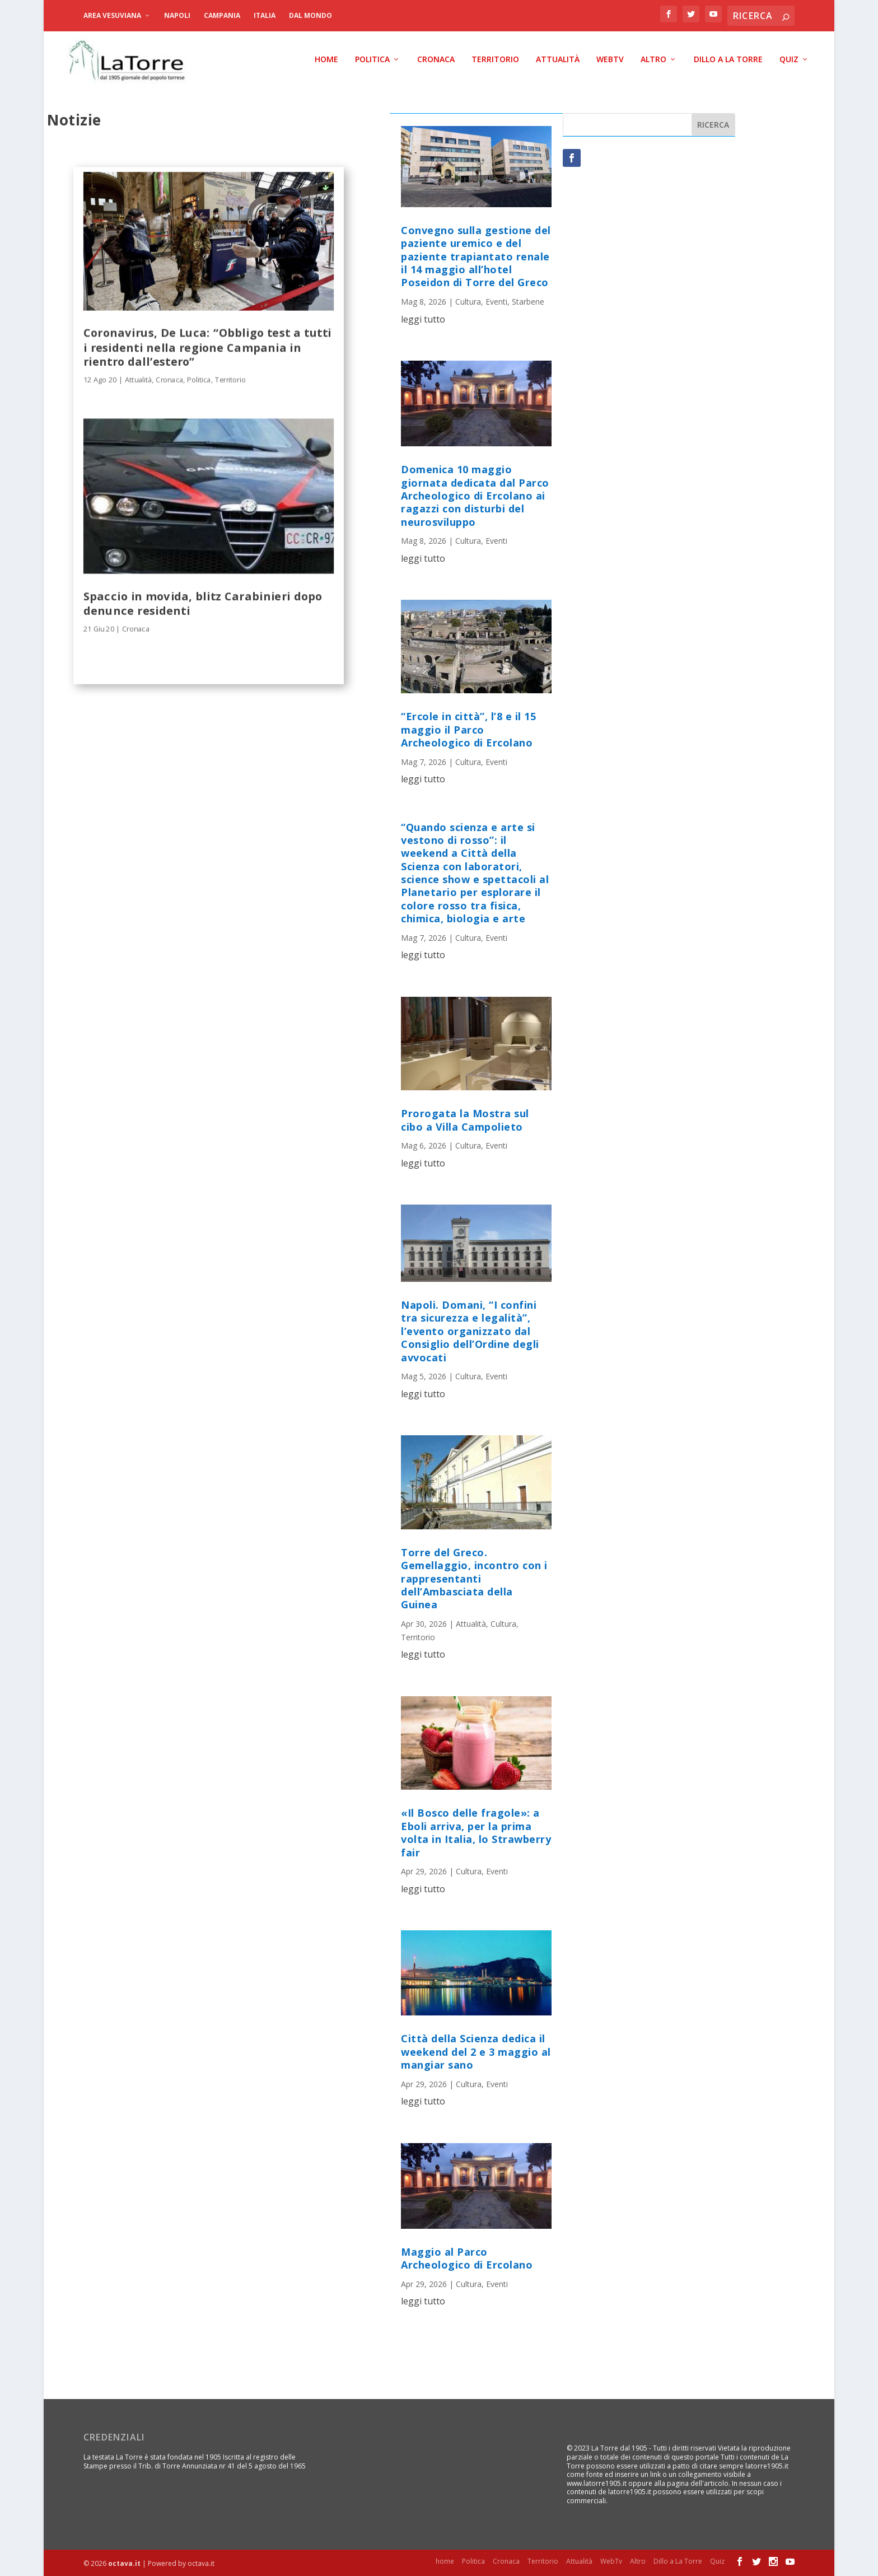 This screenshot has width=878, height=2576. I want to click on Cronaca, so click(436, 59).